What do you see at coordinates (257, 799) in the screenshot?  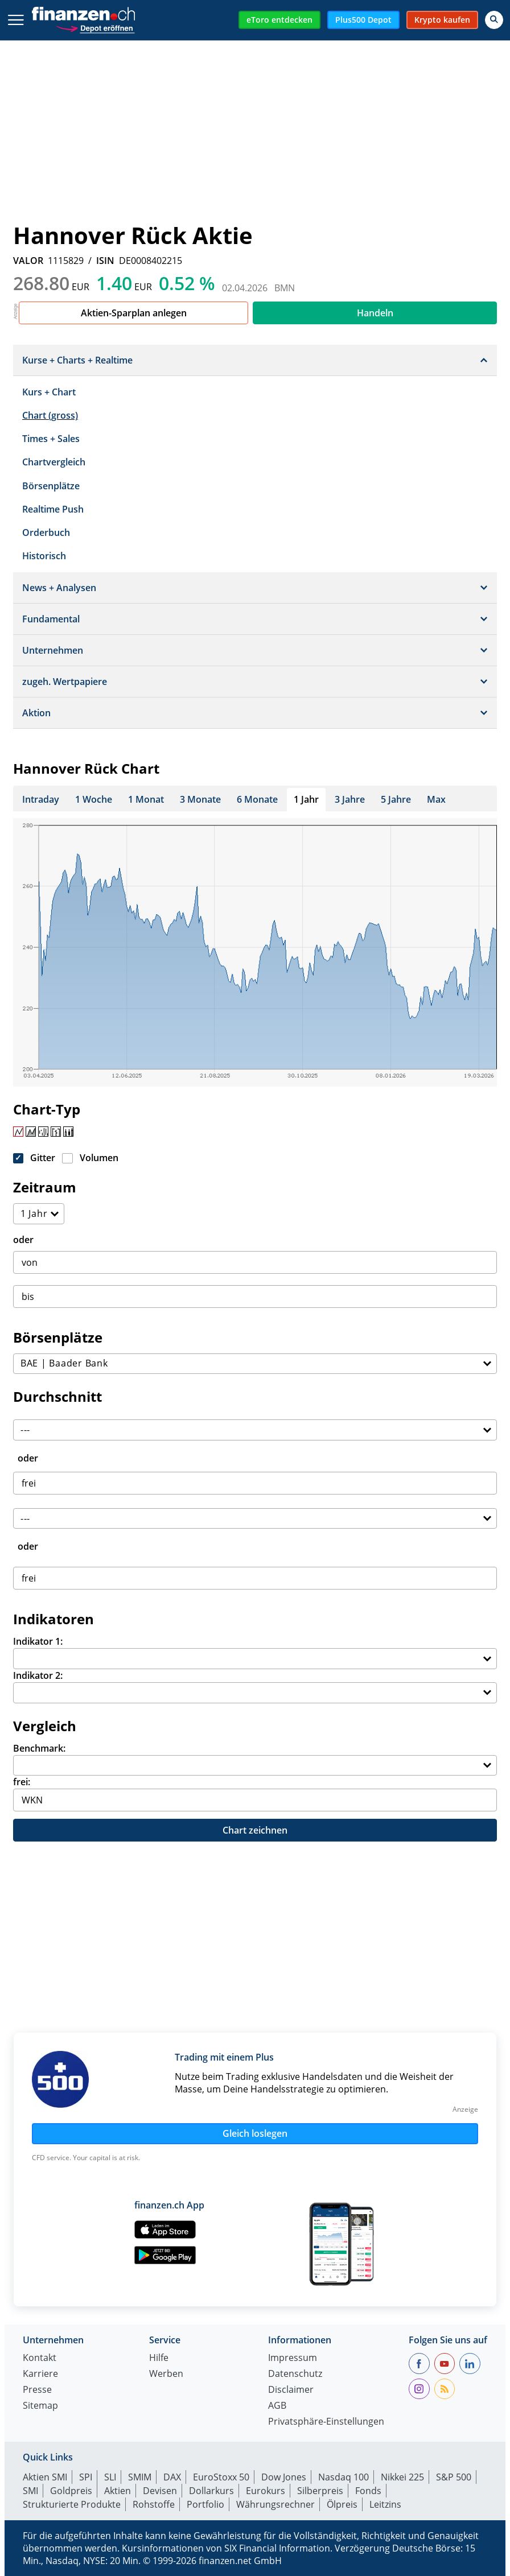 I see `6 Monate` at bounding box center [257, 799].